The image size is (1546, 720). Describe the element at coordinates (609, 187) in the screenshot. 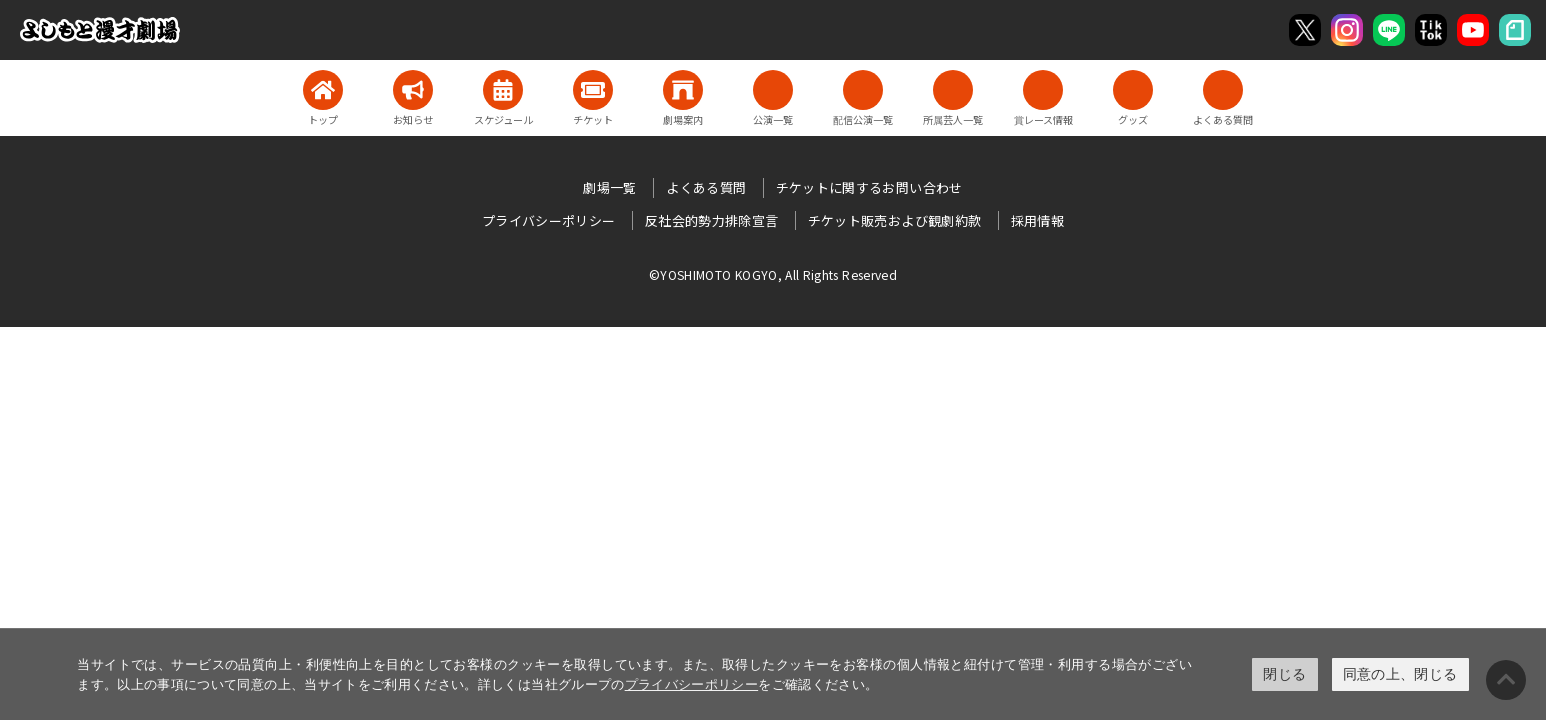

I see `劇場一覧` at that location.